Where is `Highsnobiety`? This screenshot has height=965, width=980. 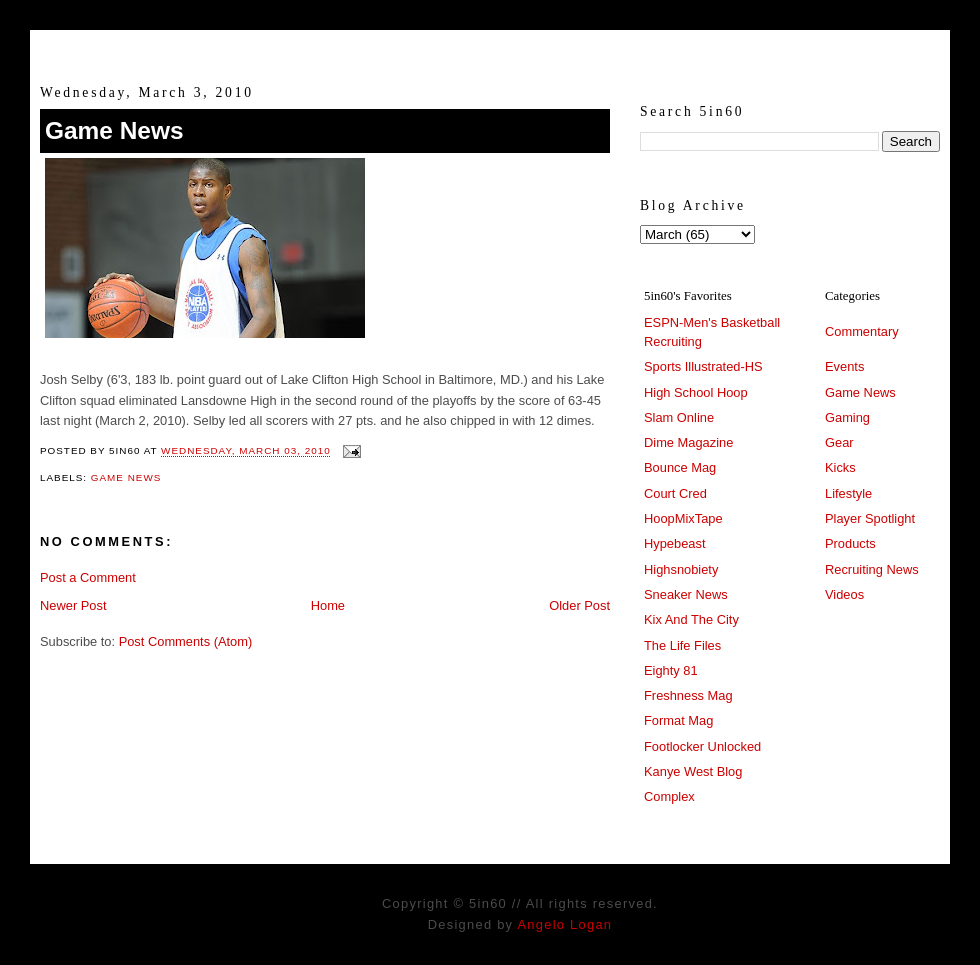 Highsnobiety is located at coordinates (681, 569).